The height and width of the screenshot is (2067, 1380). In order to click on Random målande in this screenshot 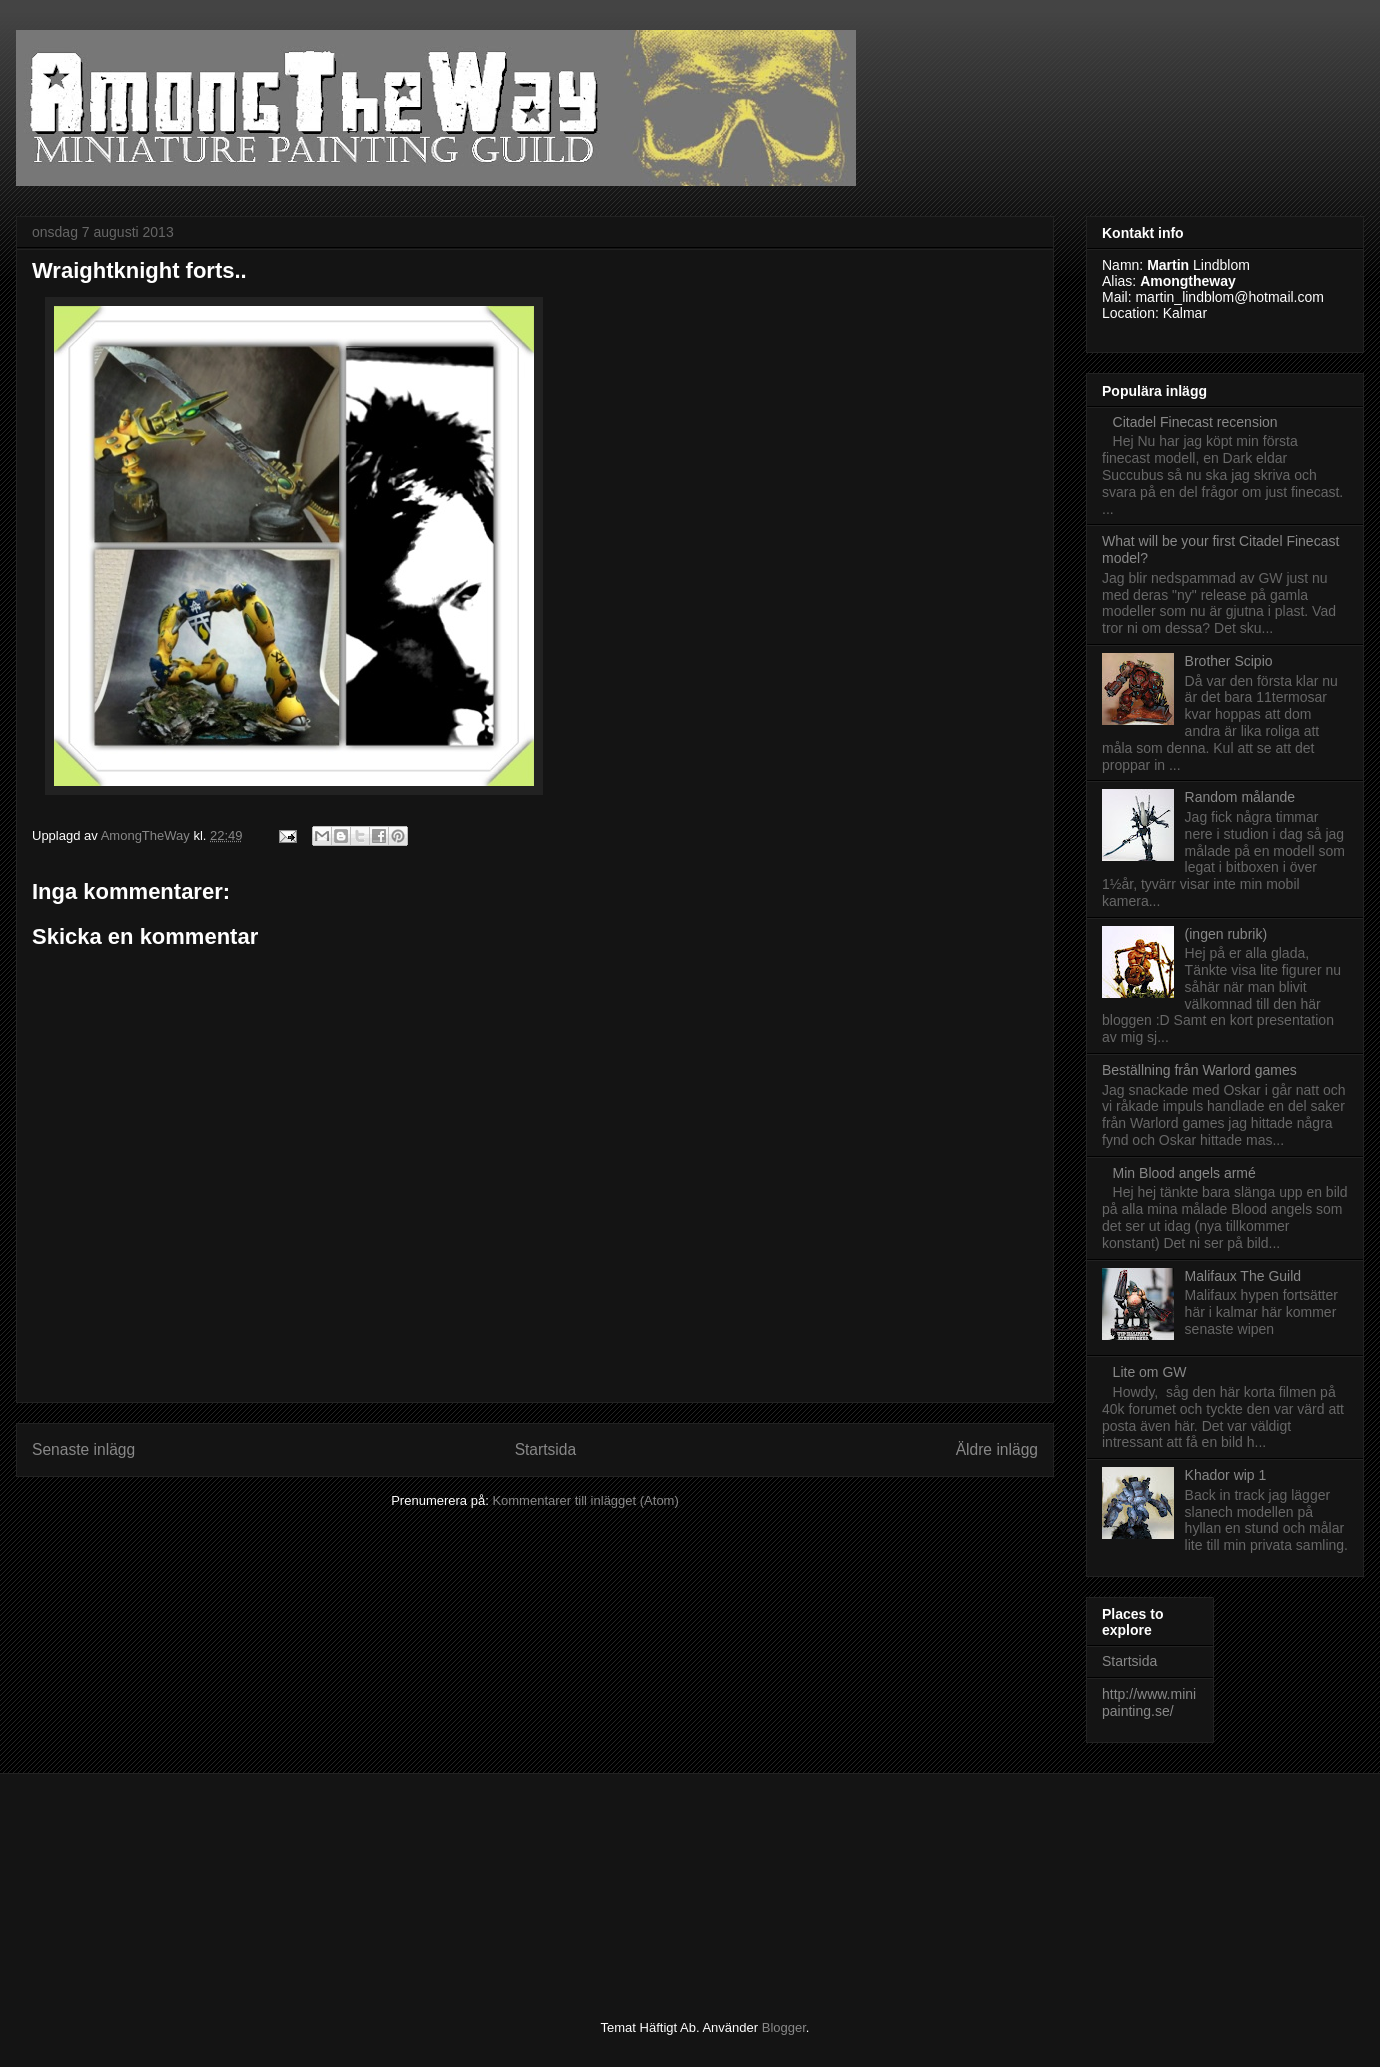, I will do `click(1240, 797)`.